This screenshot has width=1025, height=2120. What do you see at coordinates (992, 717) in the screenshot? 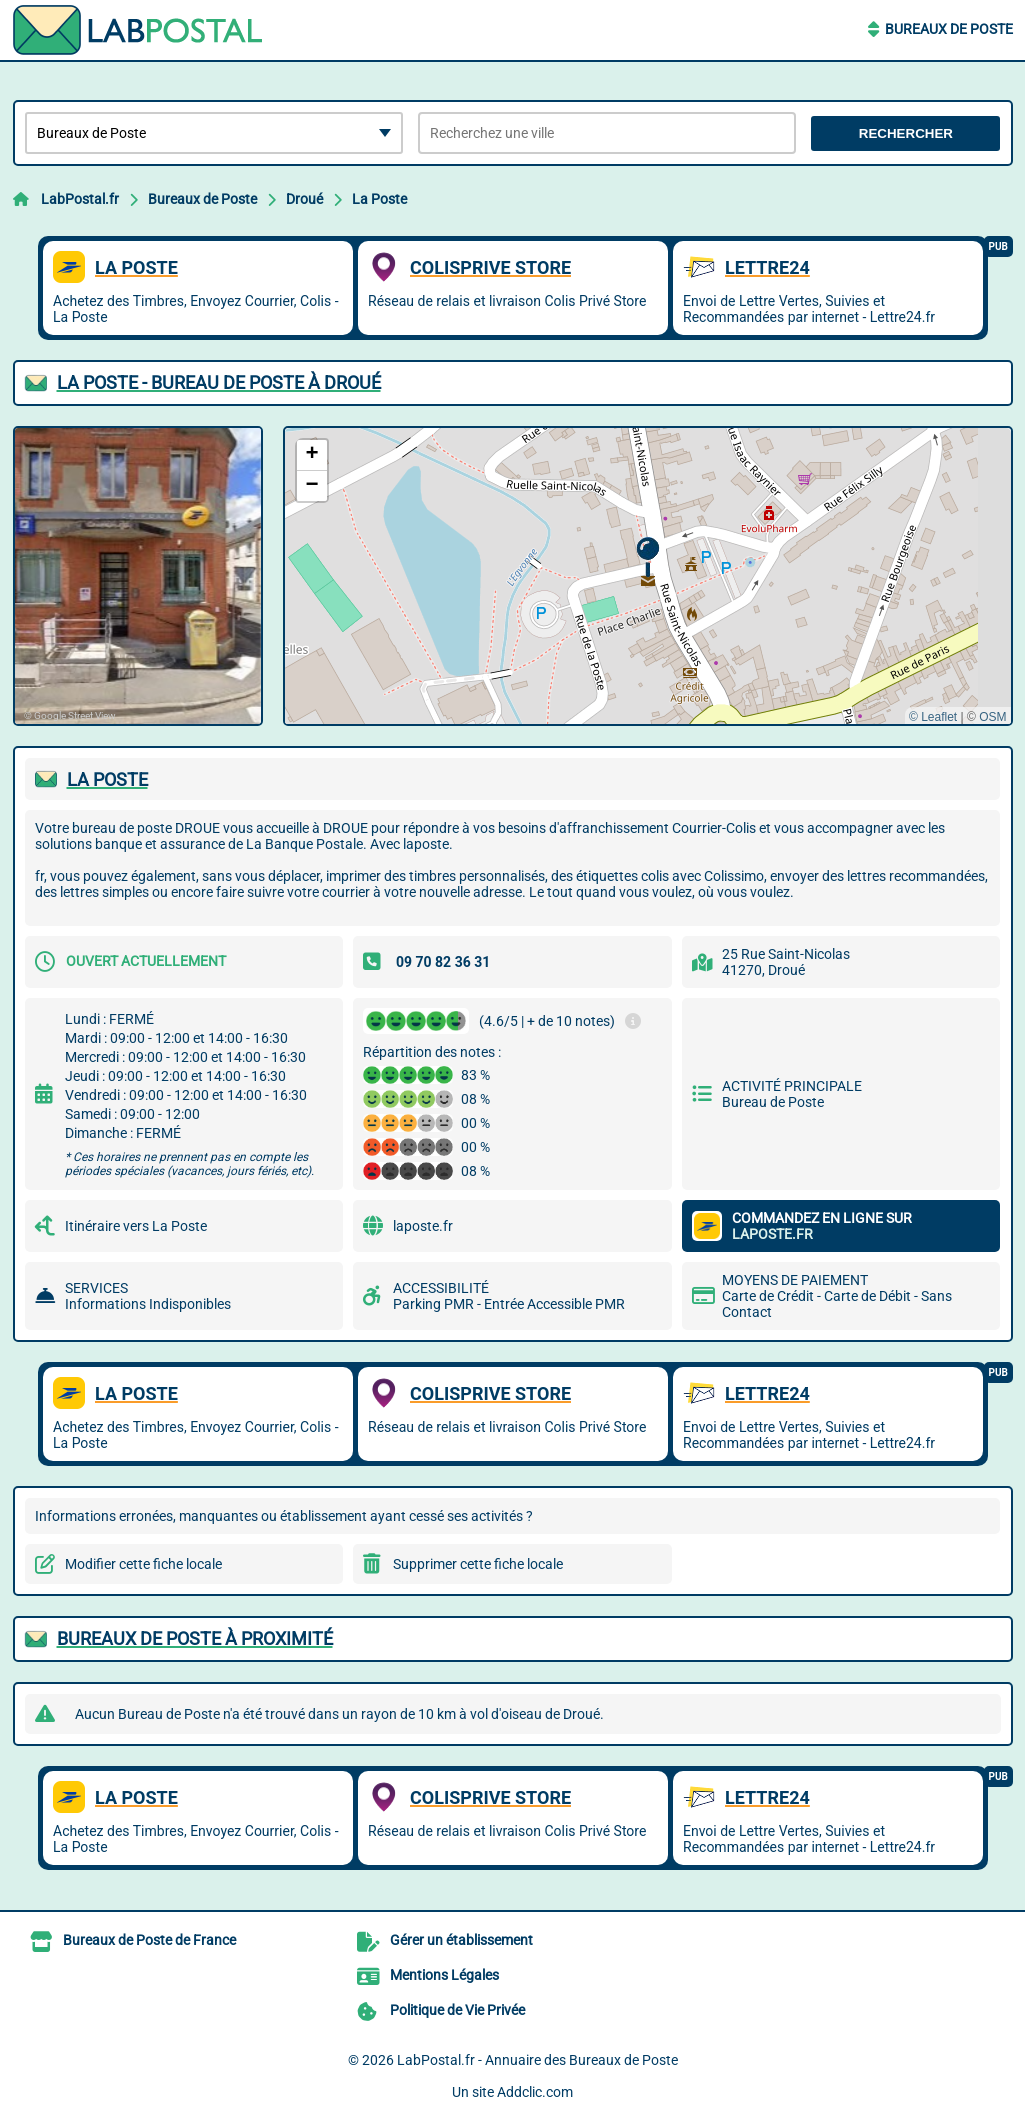
I see `OSM` at bounding box center [992, 717].